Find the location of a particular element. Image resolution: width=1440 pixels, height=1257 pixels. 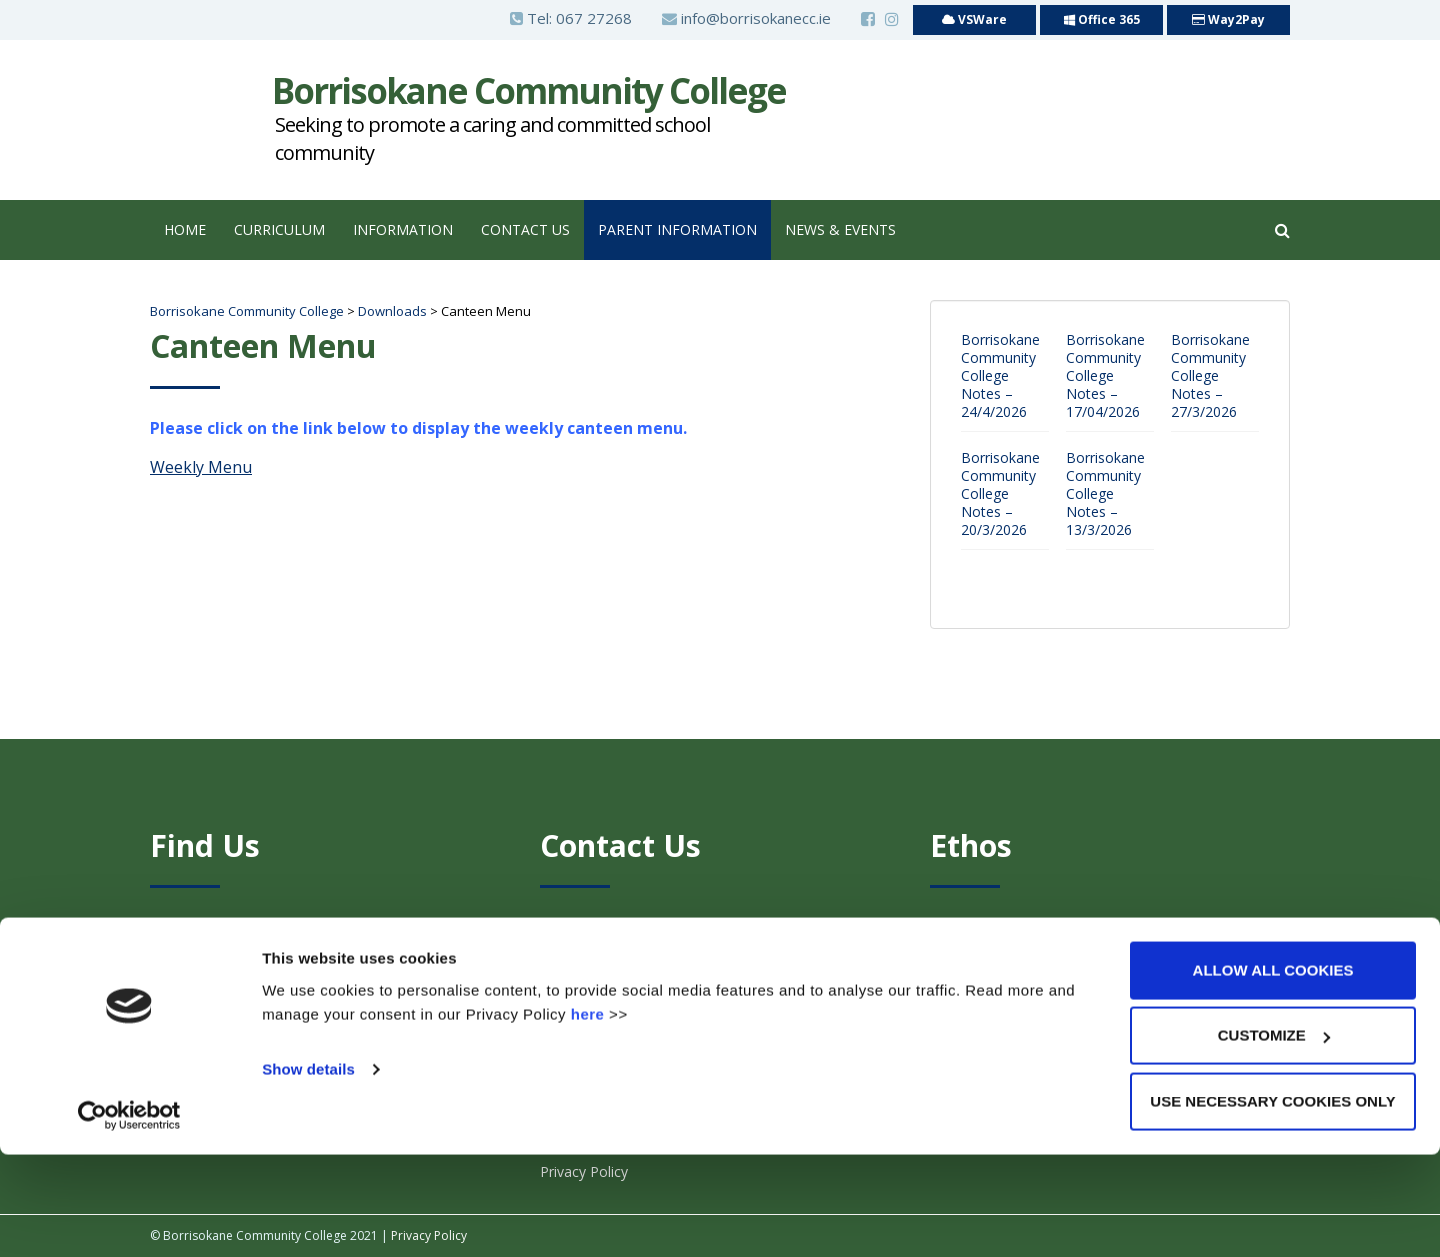

Information is located at coordinates (403, 229).